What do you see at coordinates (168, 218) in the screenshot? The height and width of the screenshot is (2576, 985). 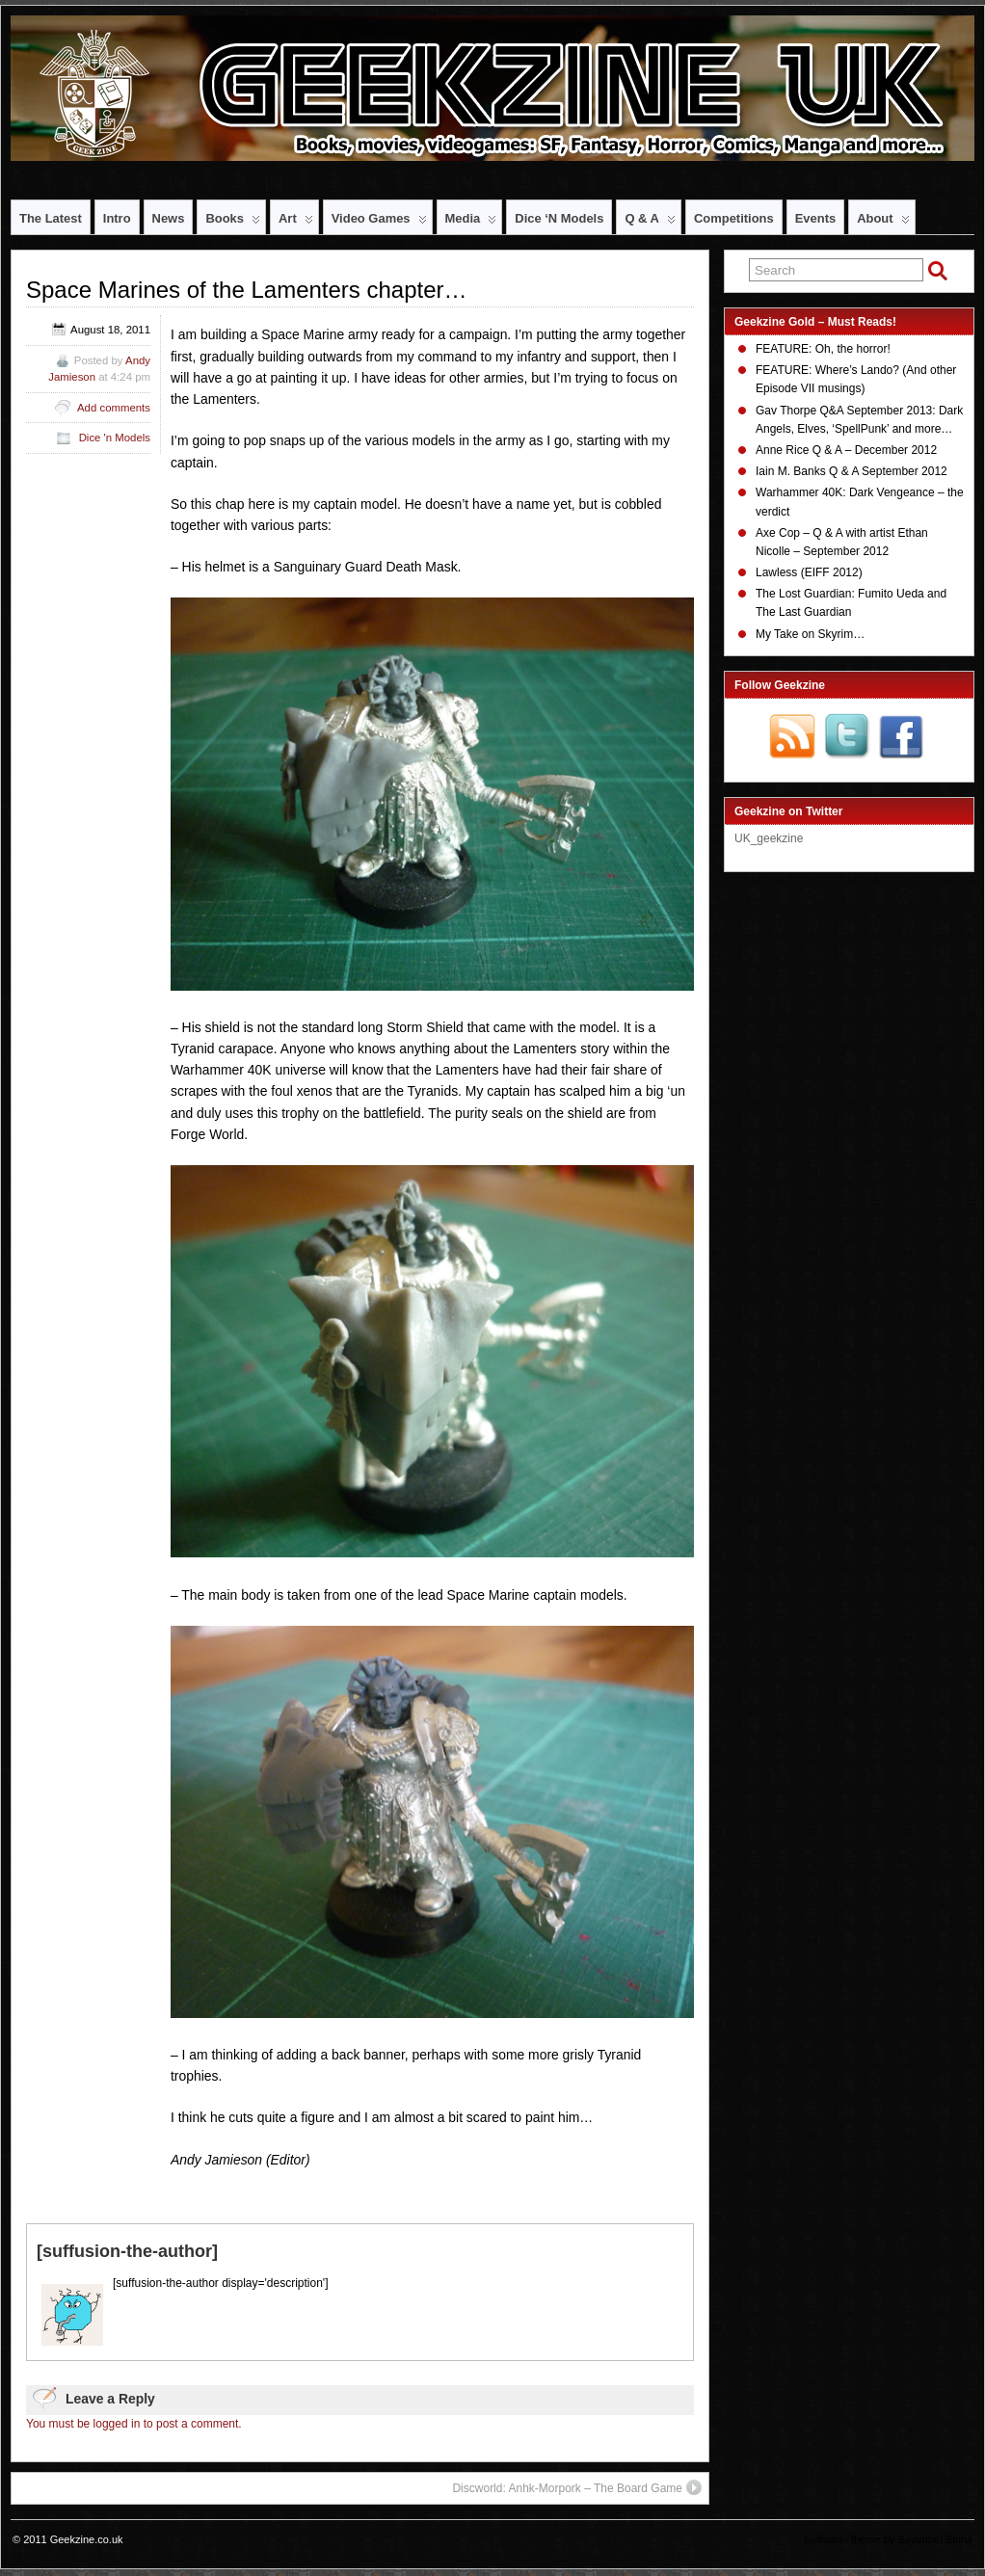 I see `News` at bounding box center [168, 218].